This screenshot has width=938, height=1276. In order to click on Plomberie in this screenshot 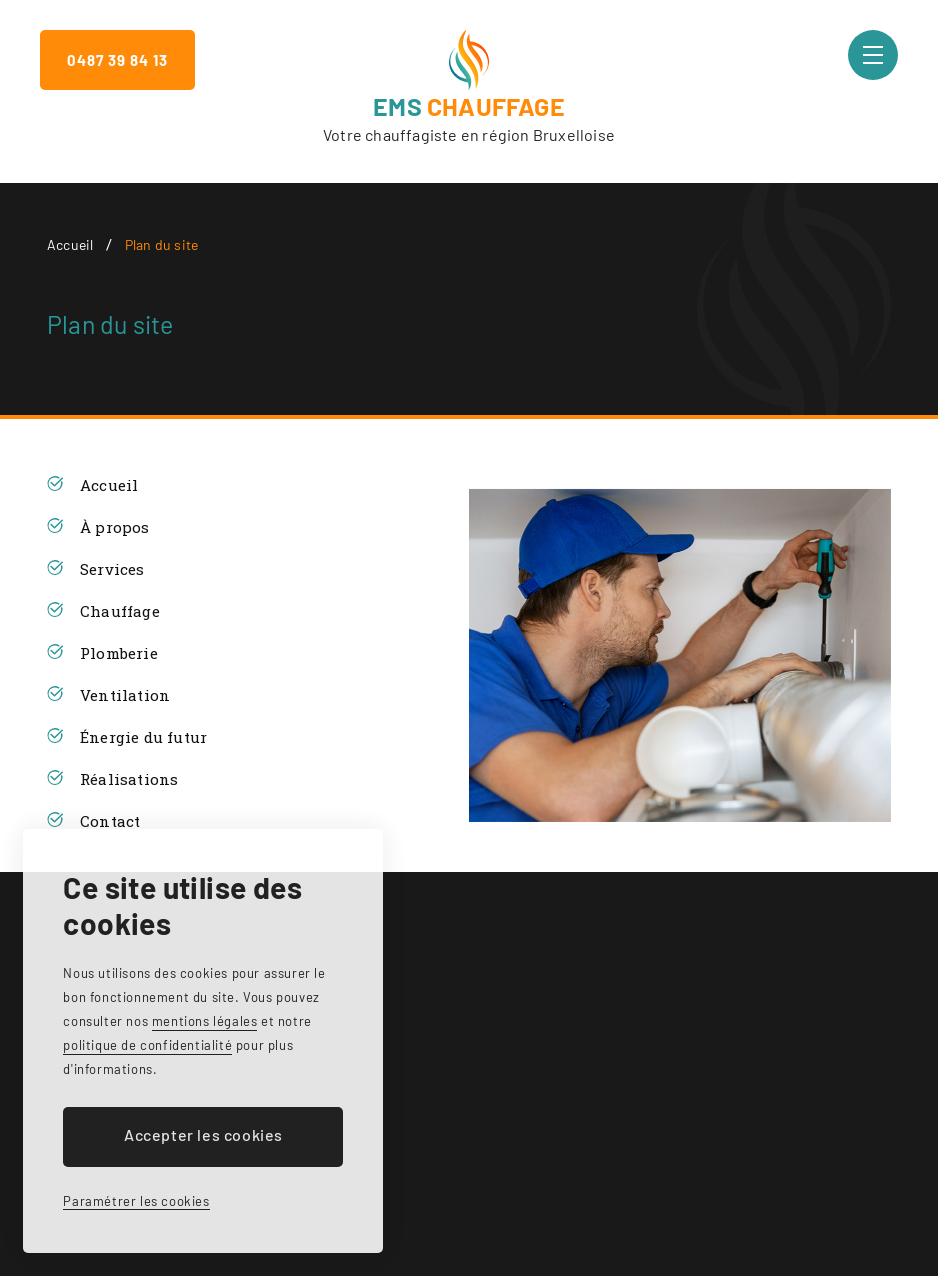, I will do `click(119, 653)`.